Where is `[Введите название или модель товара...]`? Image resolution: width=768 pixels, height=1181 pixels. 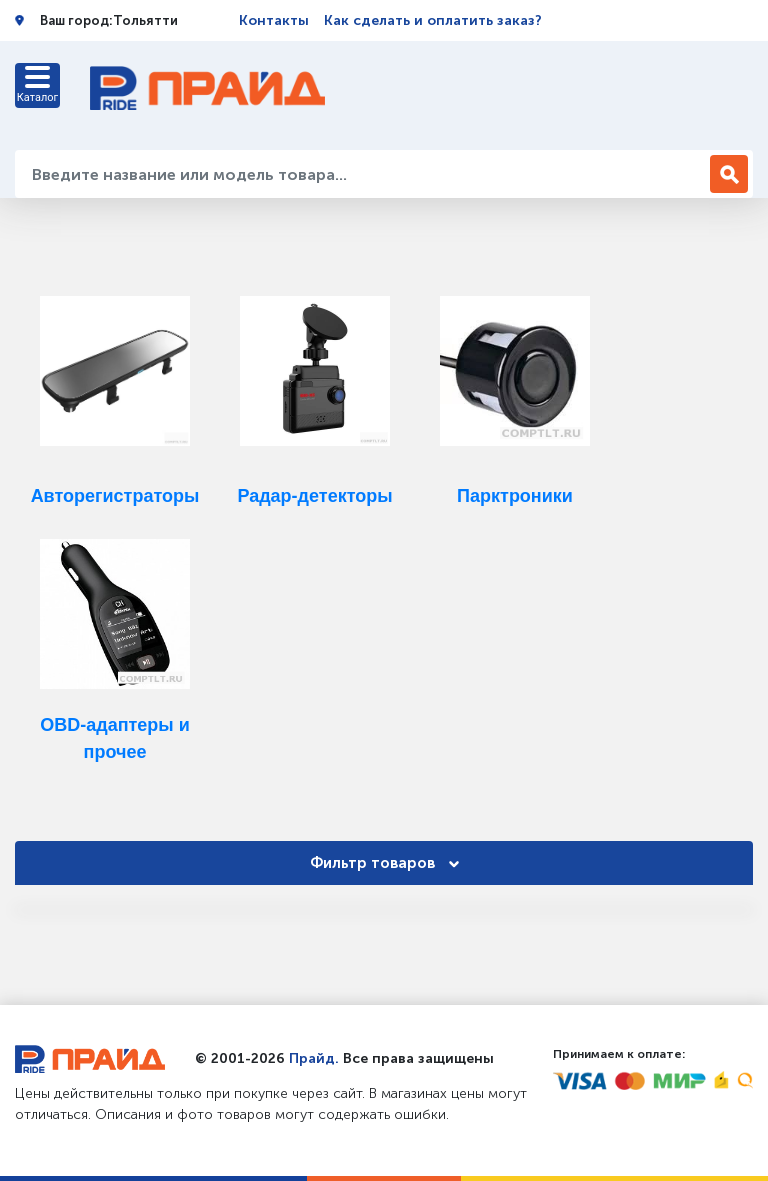 [Введите название или модель товара...] is located at coordinates (365, 174).